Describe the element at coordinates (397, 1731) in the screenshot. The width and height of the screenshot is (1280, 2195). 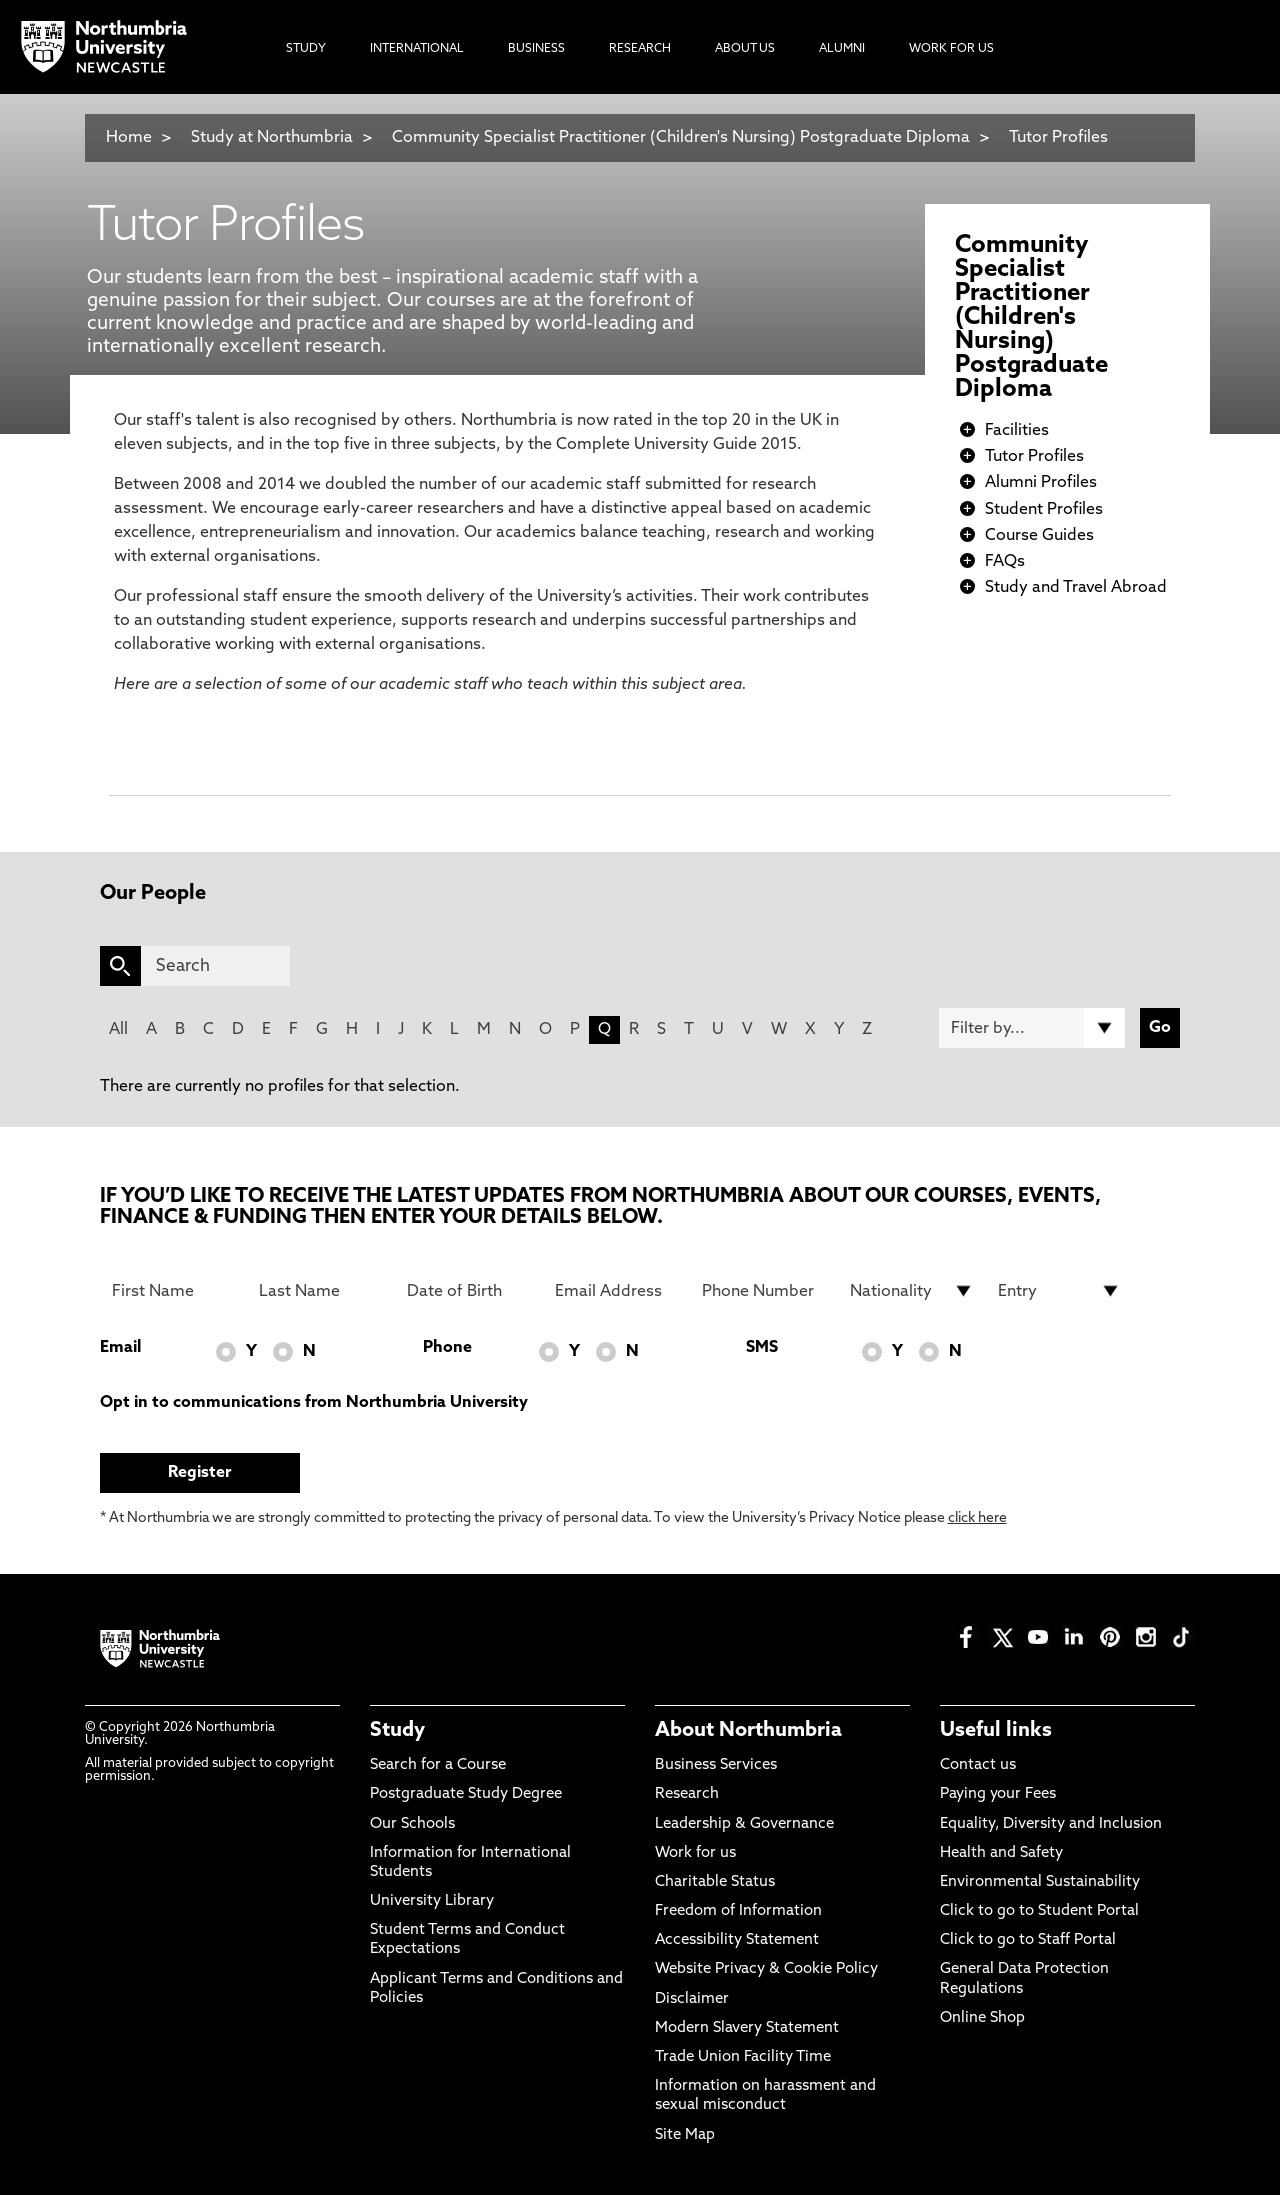
I see `Study` at that location.